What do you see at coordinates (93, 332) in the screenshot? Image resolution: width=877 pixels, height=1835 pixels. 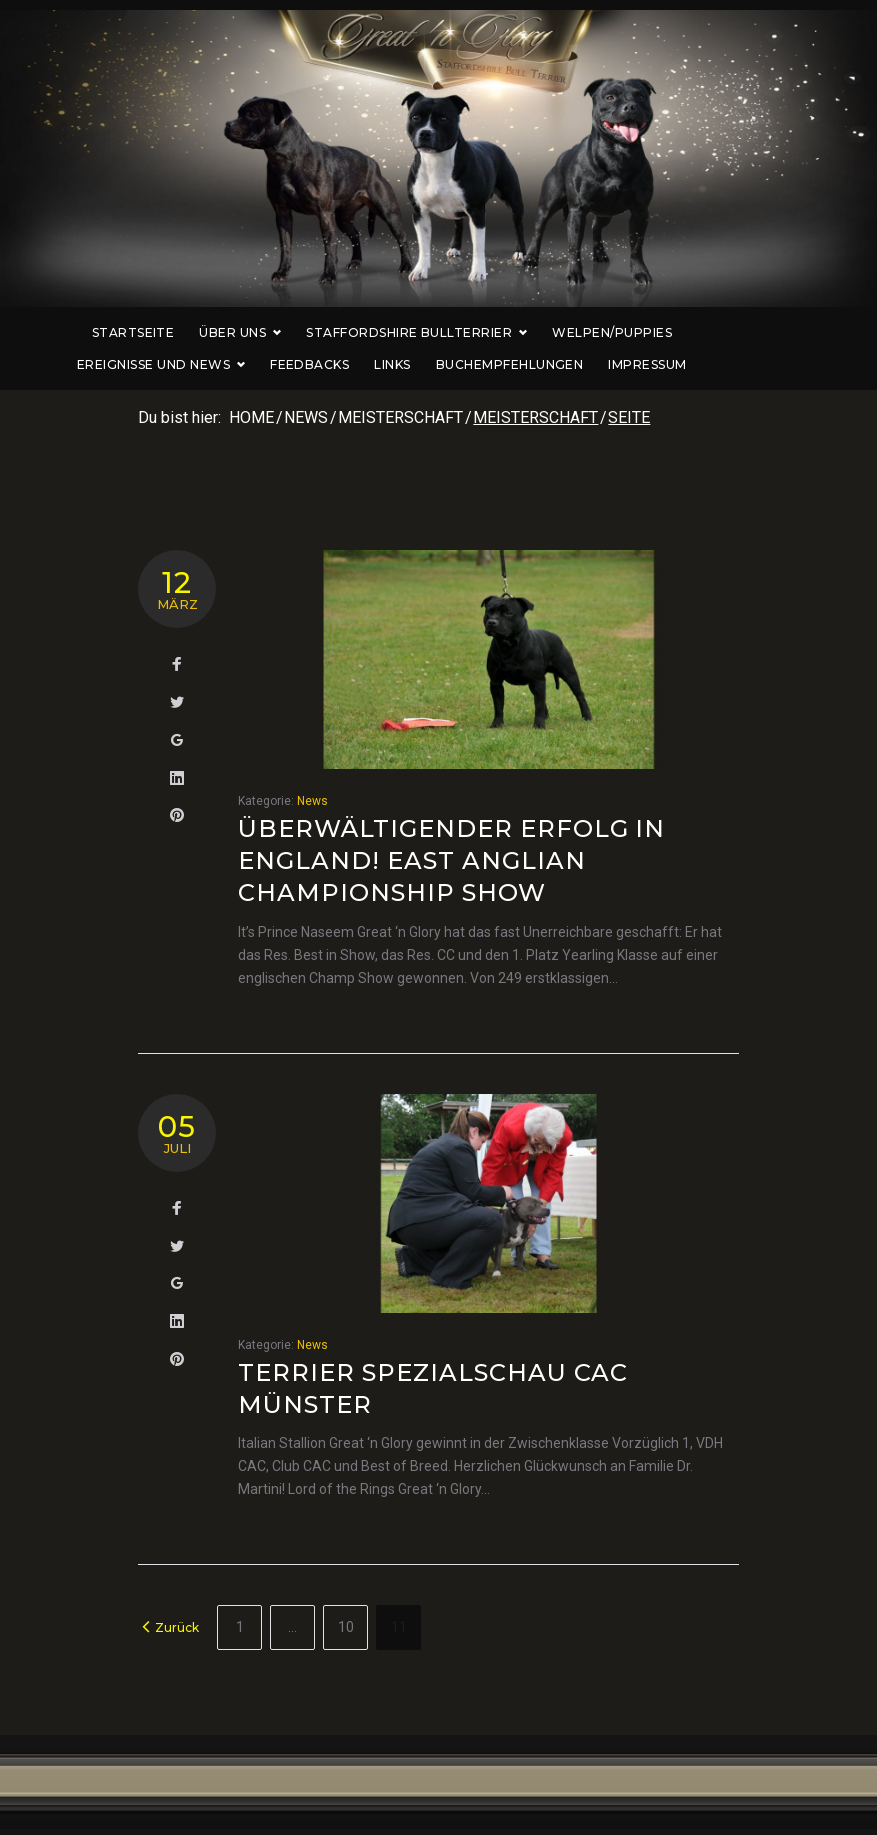 I see `Startseite` at bounding box center [93, 332].